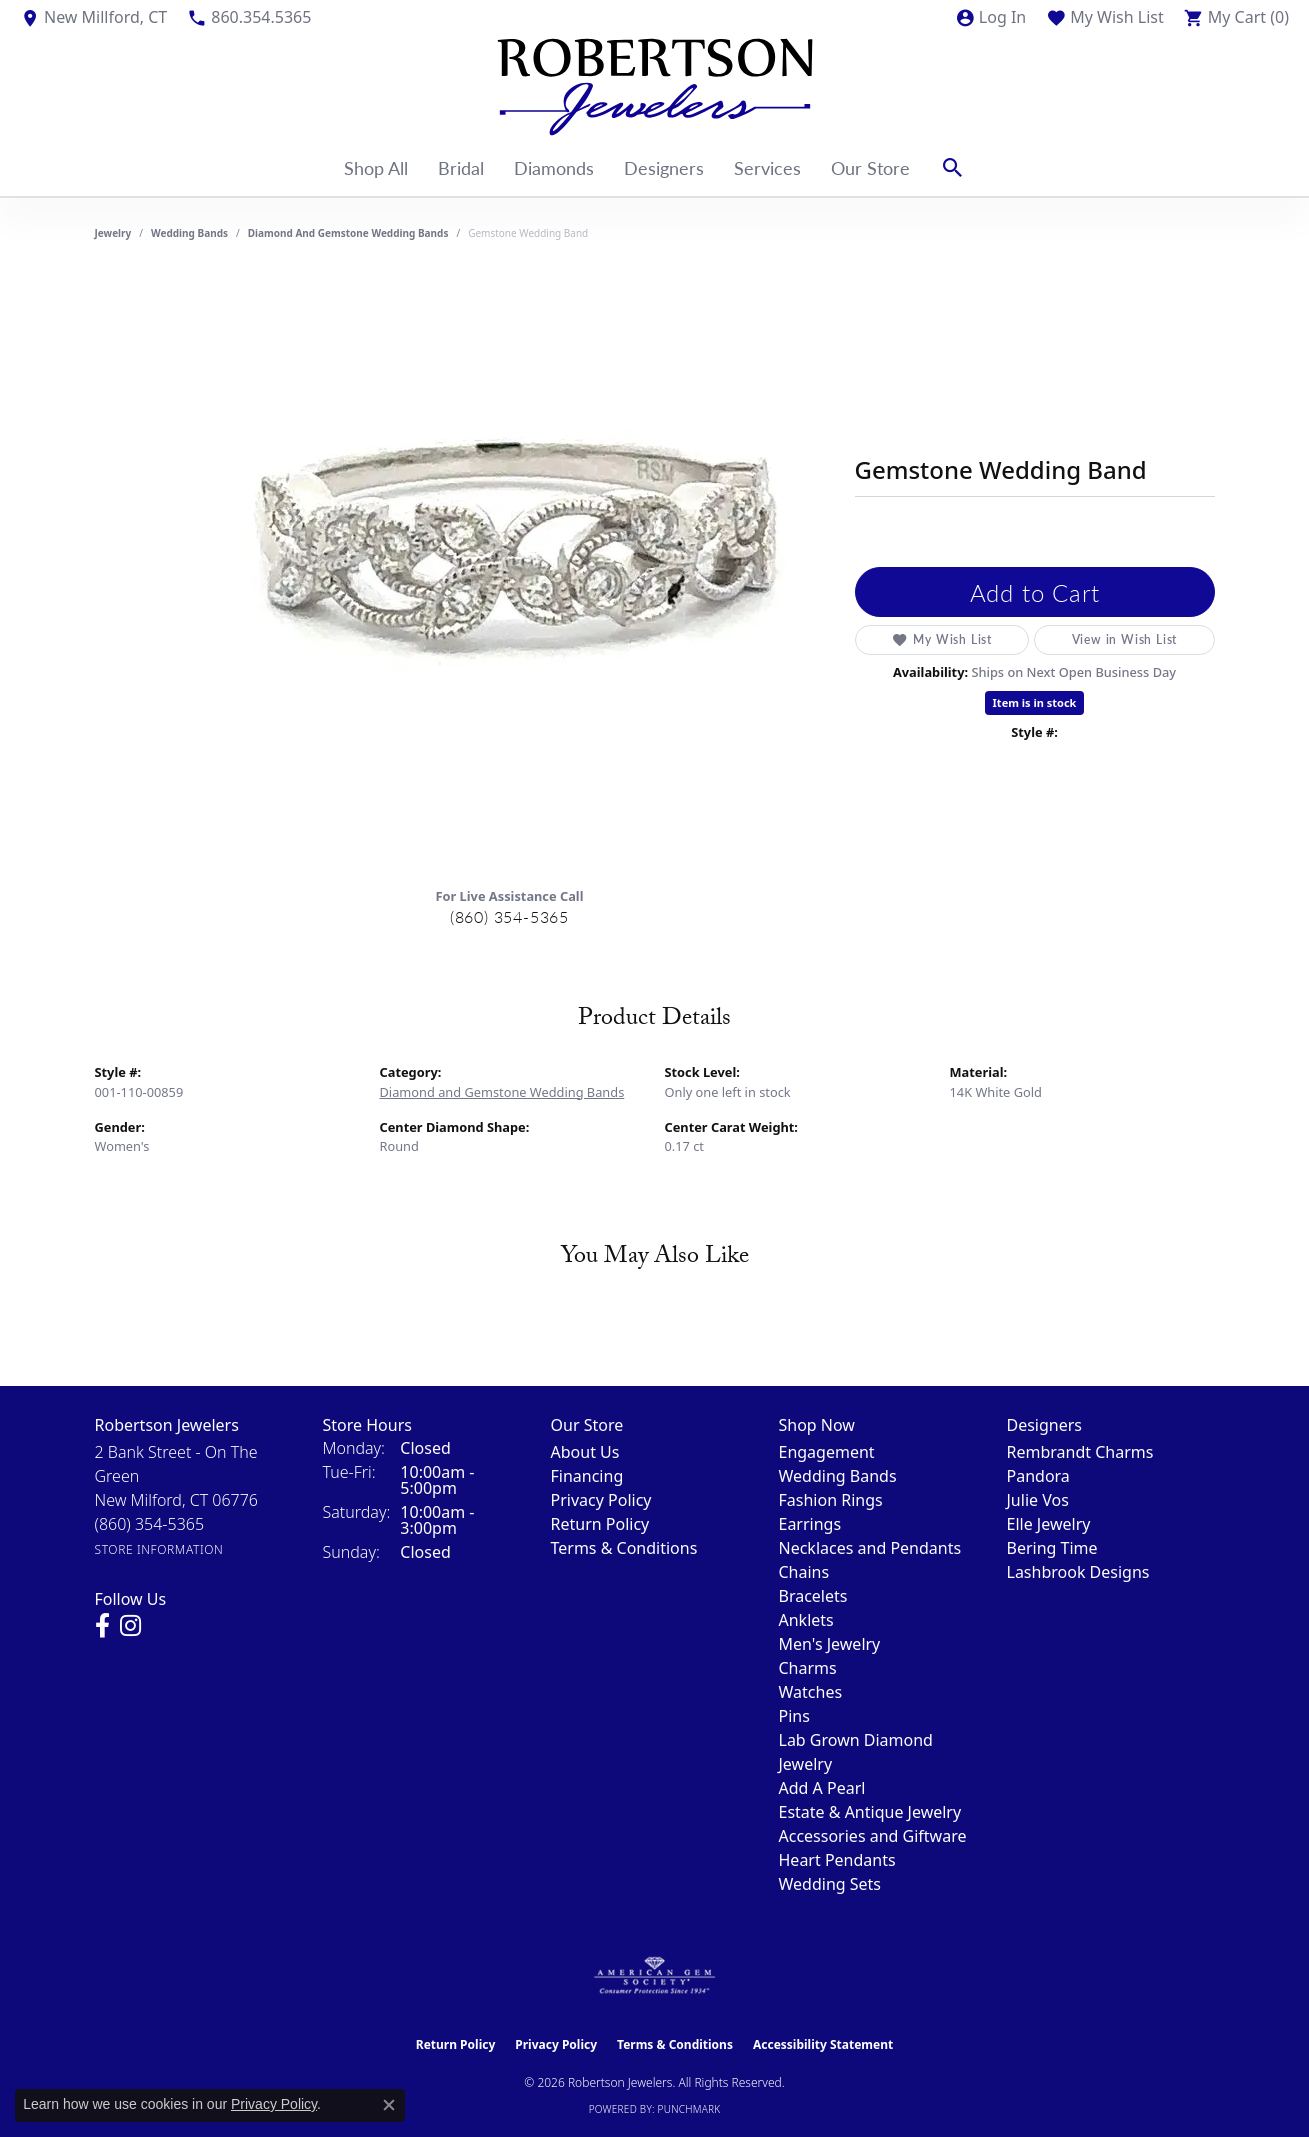  I want to click on [button], so click(990, 17).